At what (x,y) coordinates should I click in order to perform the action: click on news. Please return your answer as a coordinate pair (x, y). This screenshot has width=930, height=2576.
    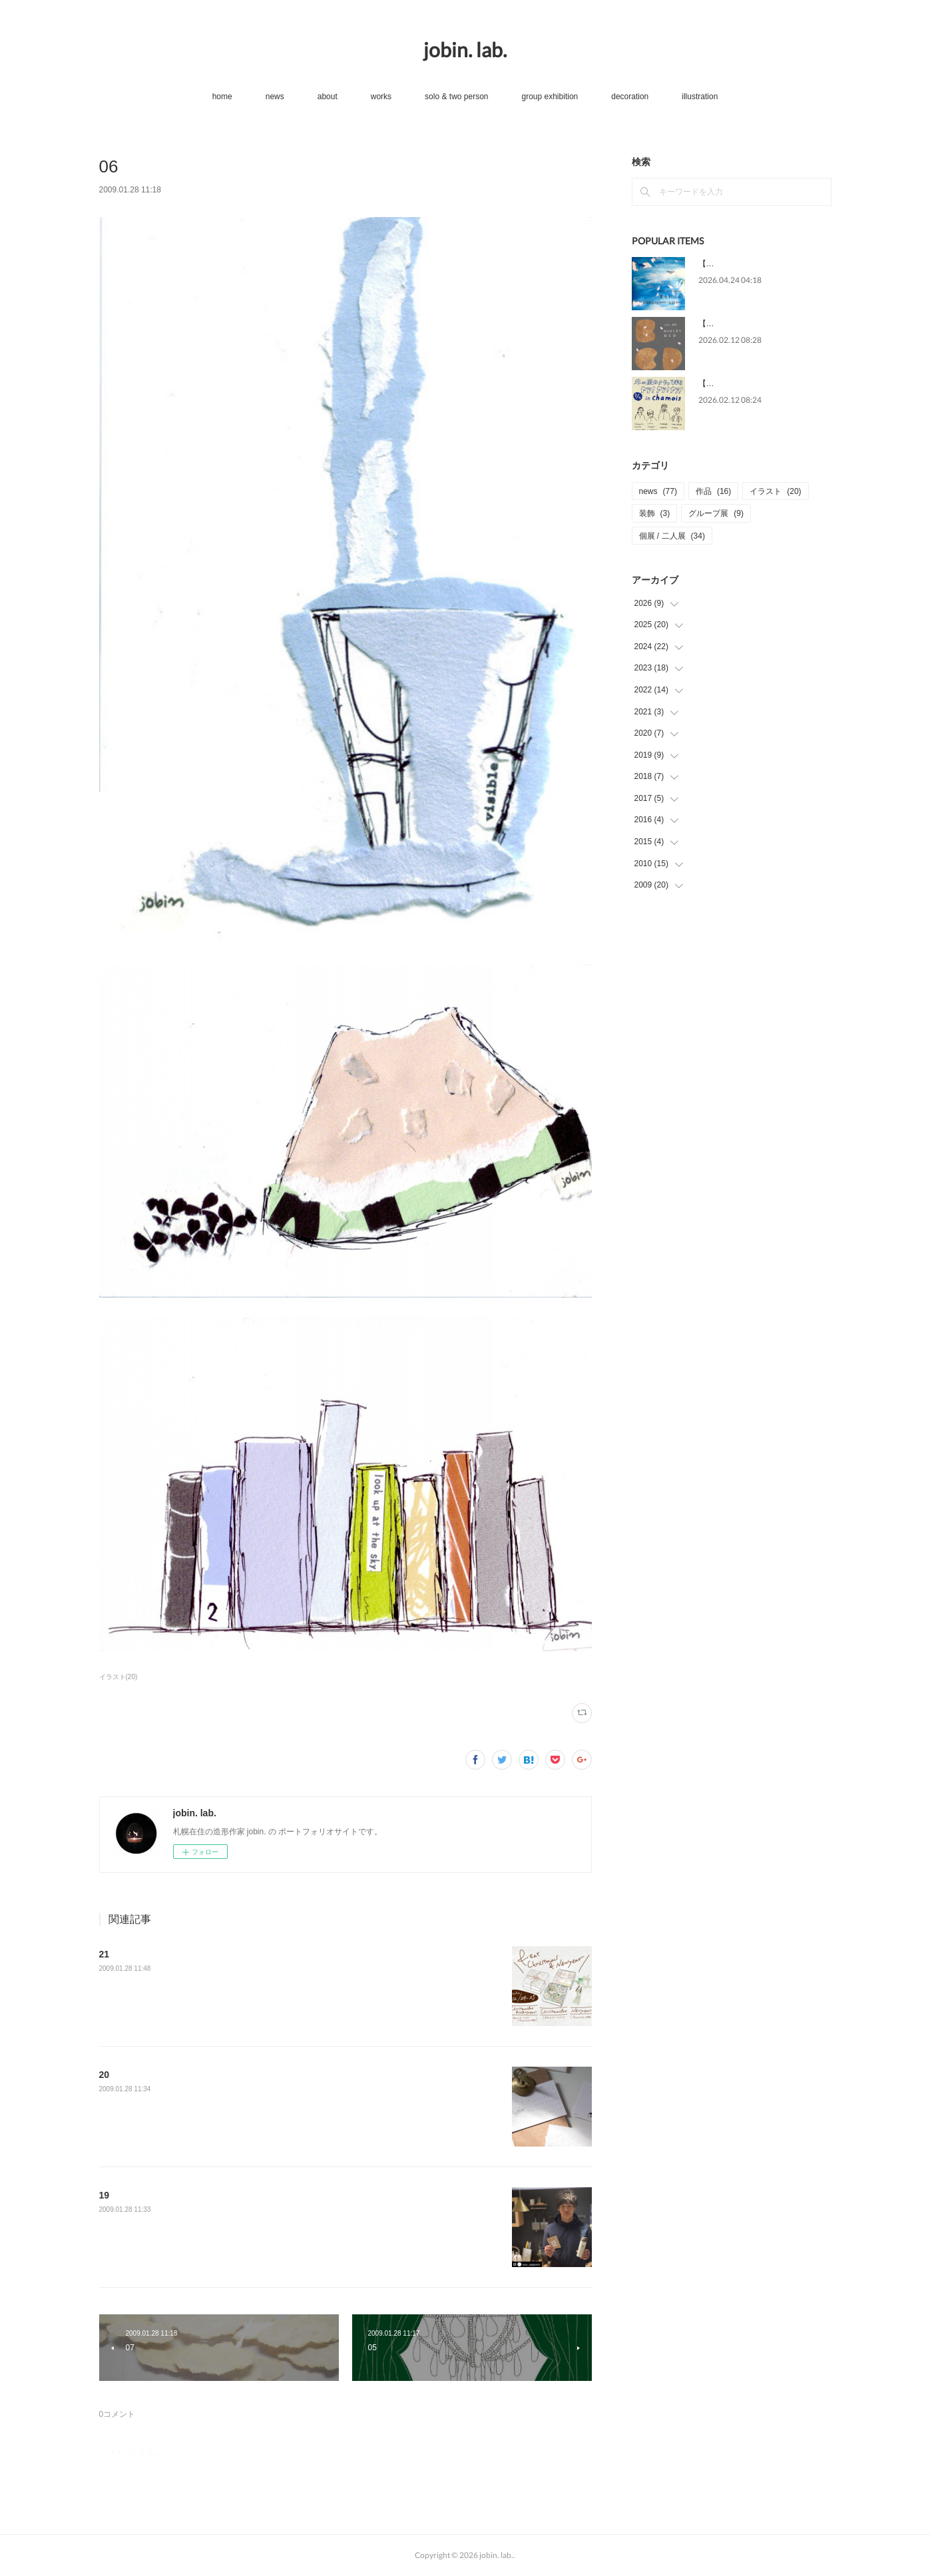
    Looking at the image, I should click on (275, 96).